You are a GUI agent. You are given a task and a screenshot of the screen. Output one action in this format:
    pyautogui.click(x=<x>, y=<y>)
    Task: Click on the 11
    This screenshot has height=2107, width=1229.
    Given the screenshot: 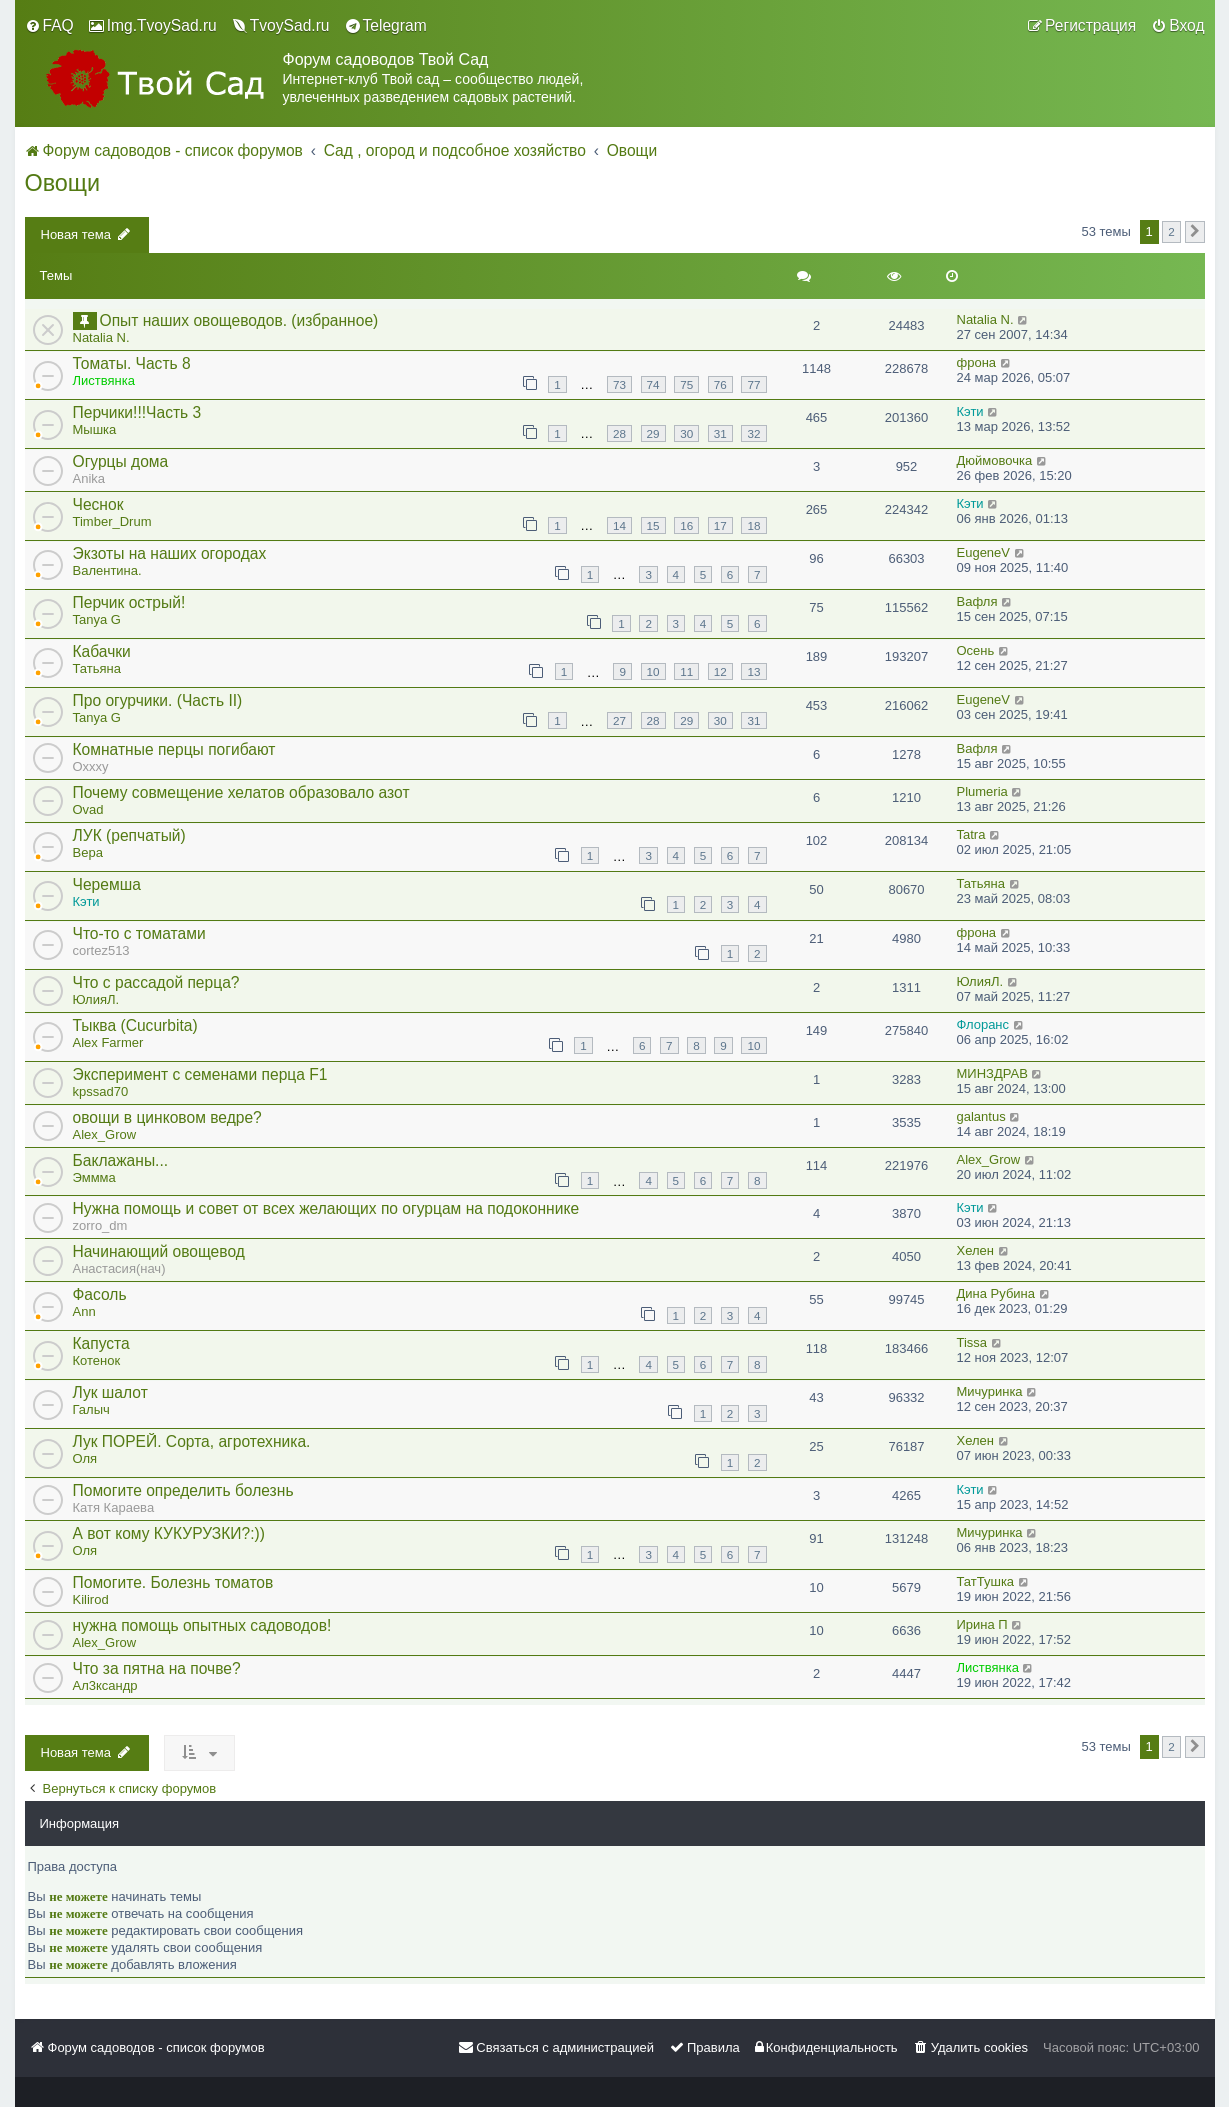 What is the action you would take?
    pyautogui.click(x=686, y=671)
    